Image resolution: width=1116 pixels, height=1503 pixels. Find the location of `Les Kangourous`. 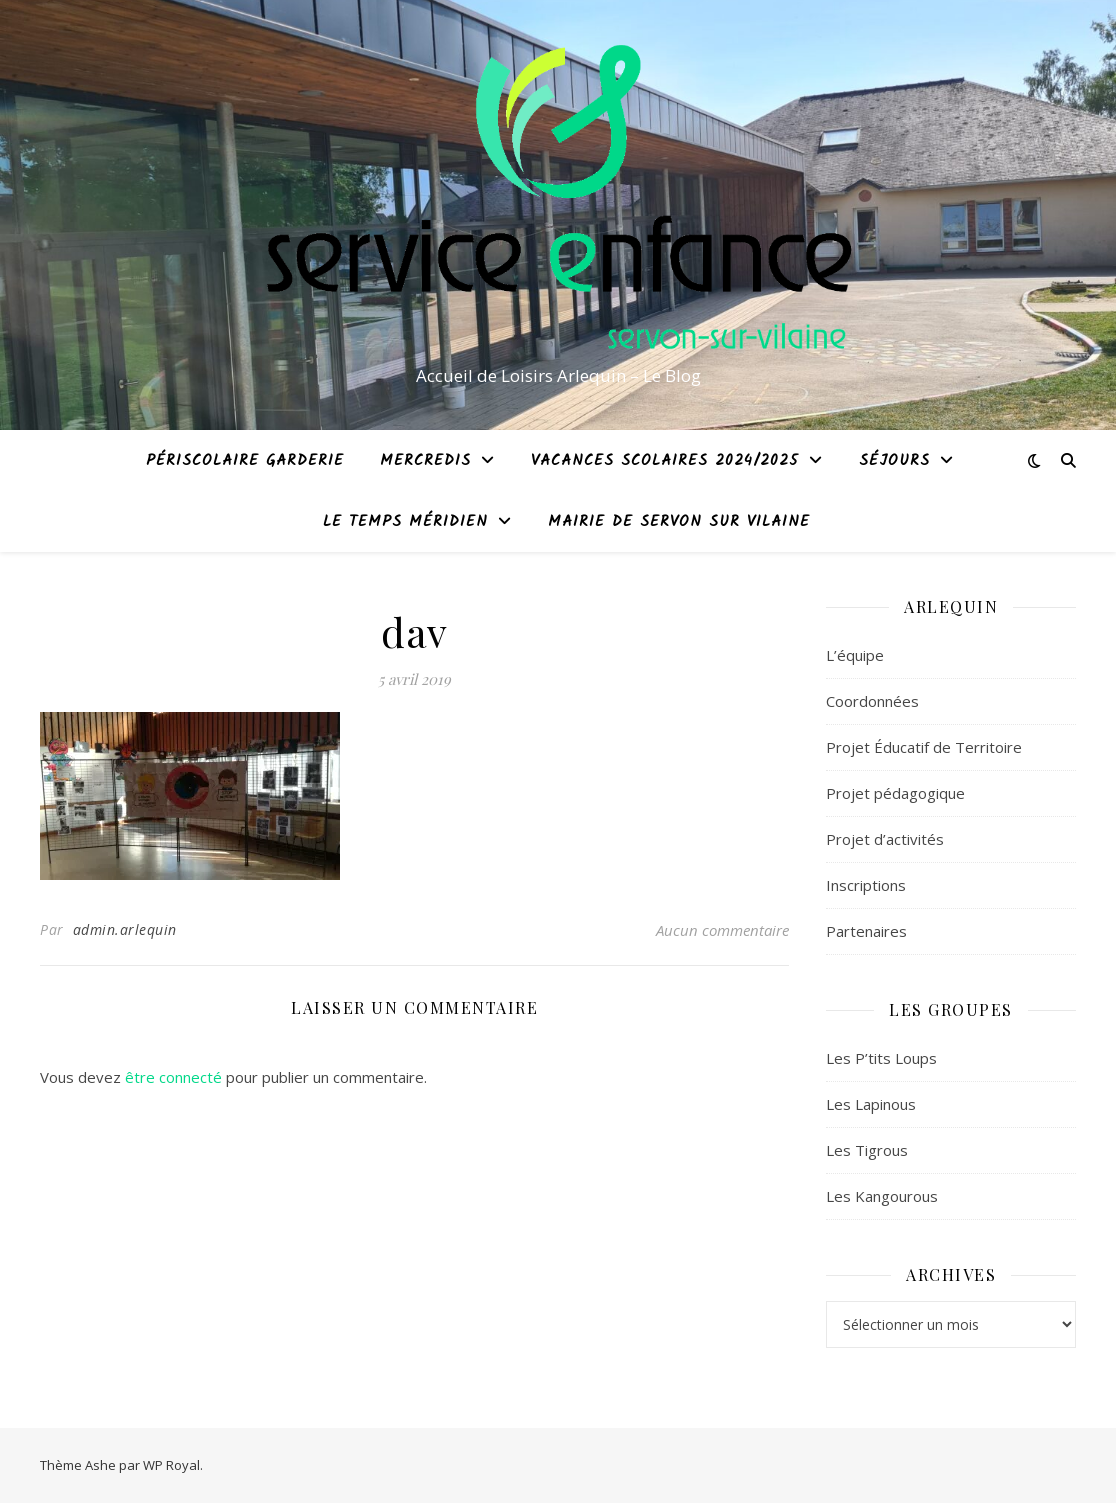

Les Kangourous is located at coordinates (882, 1196).